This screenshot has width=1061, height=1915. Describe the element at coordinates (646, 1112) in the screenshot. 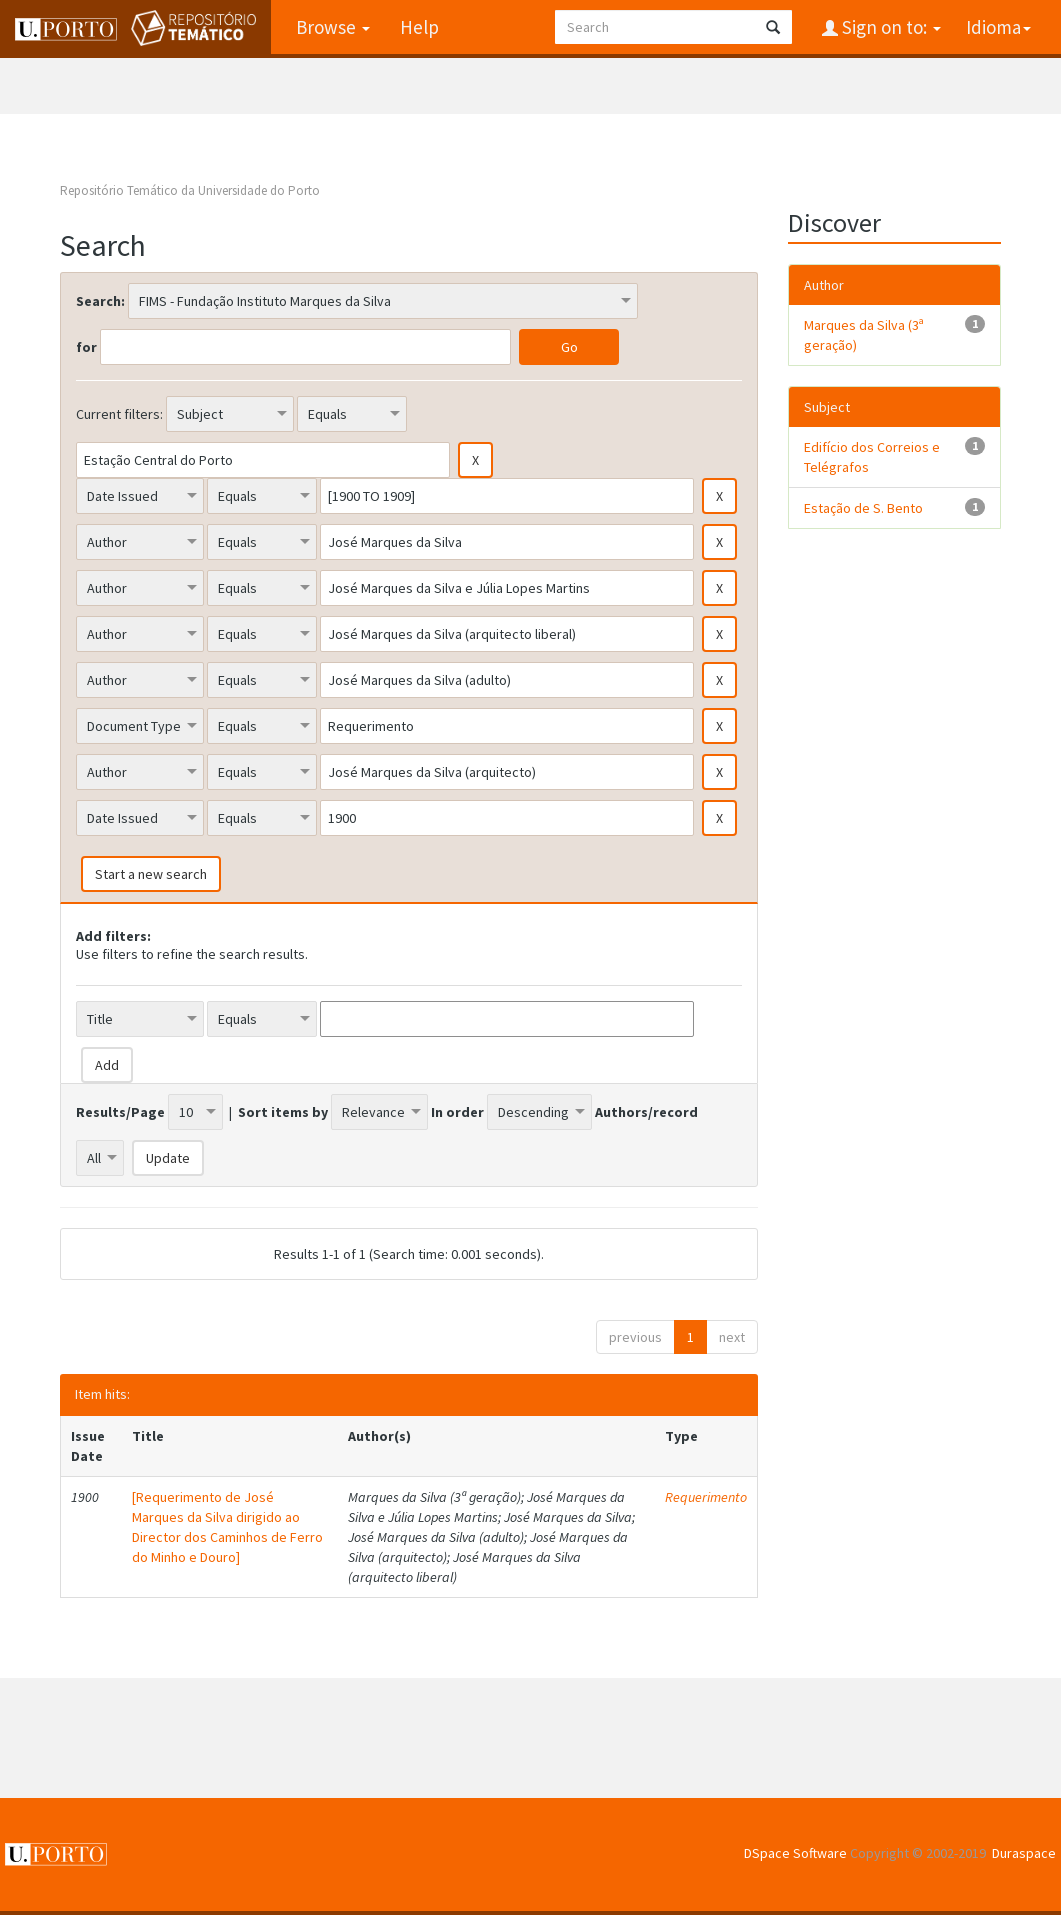

I see `Authors/record` at that location.